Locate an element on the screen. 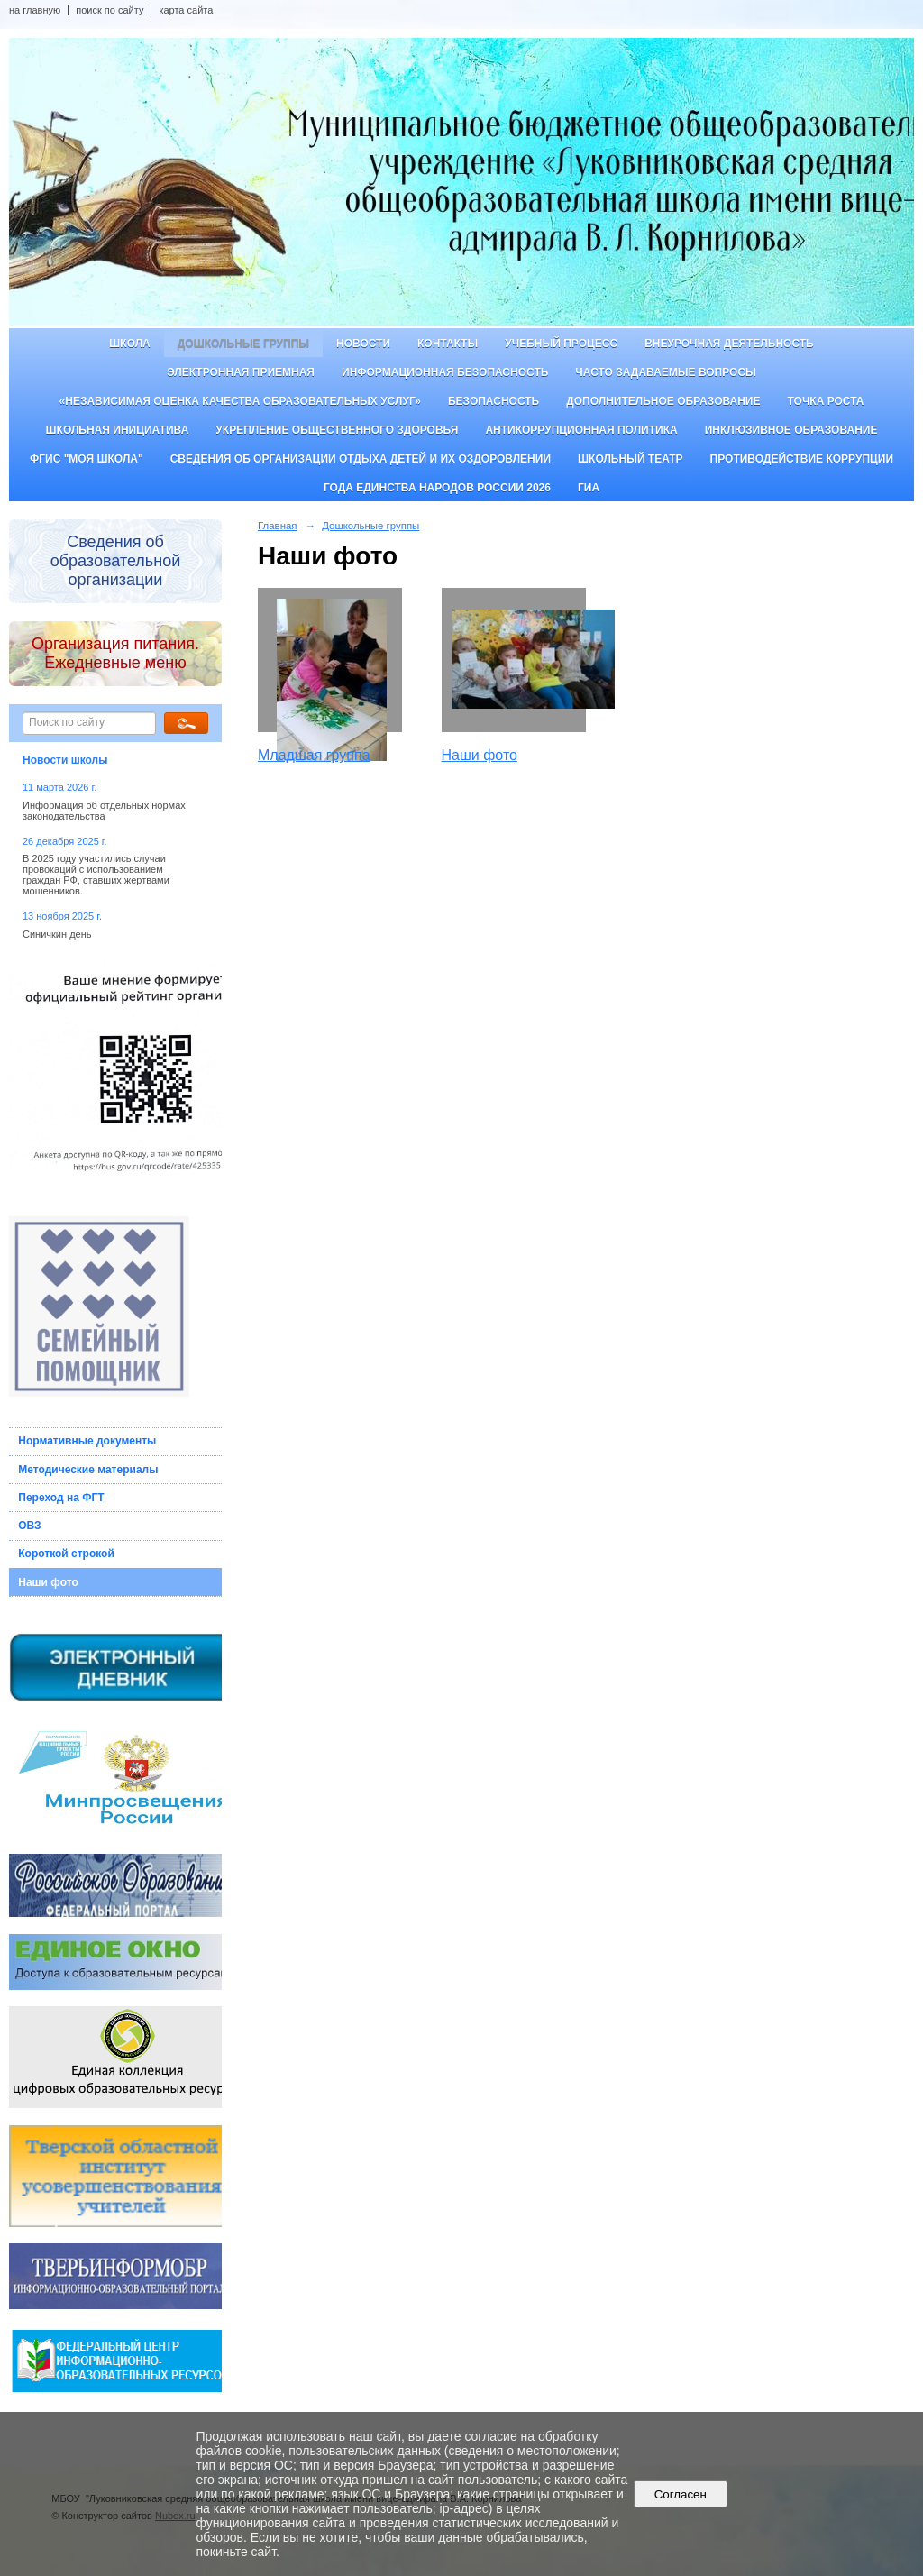 Image resolution: width=923 pixels, height=2576 pixels. Укрепление общественного здоровья is located at coordinates (336, 430).